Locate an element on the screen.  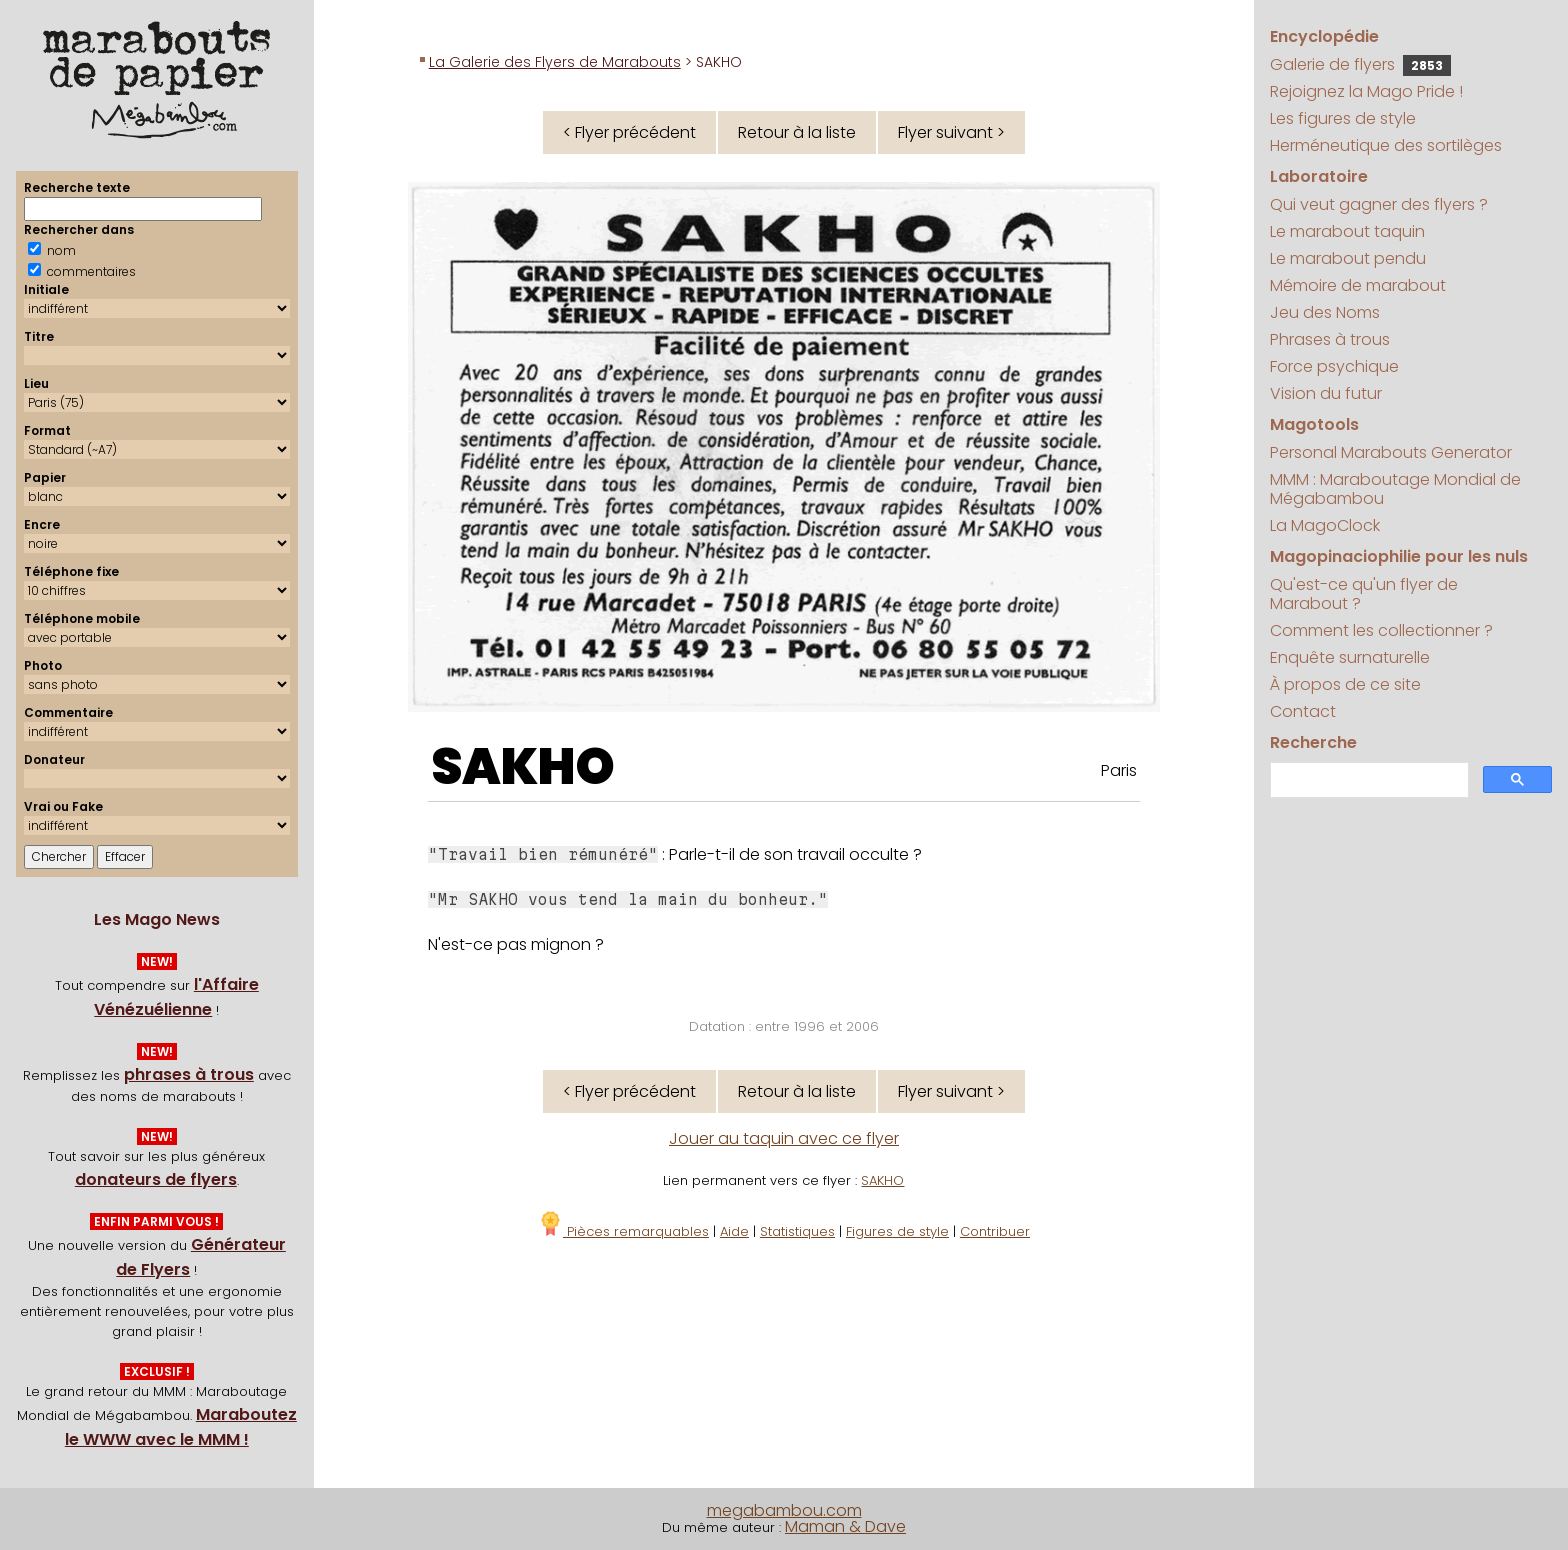
Aide is located at coordinates (734, 1231).